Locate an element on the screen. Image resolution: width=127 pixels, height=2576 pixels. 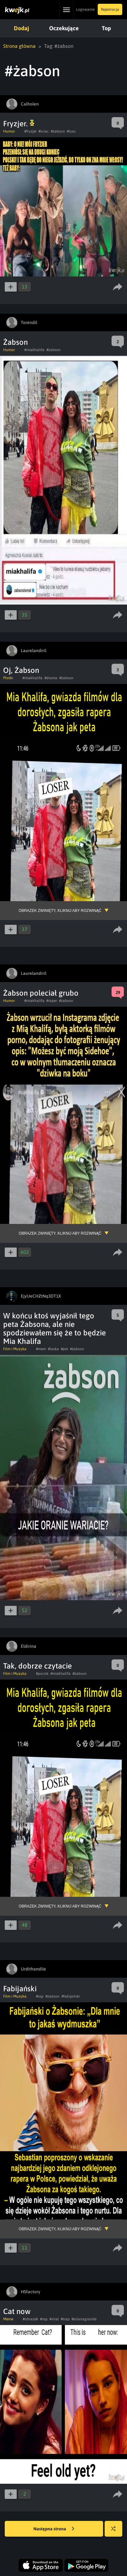
#rap is located at coordinates (39, 1996).